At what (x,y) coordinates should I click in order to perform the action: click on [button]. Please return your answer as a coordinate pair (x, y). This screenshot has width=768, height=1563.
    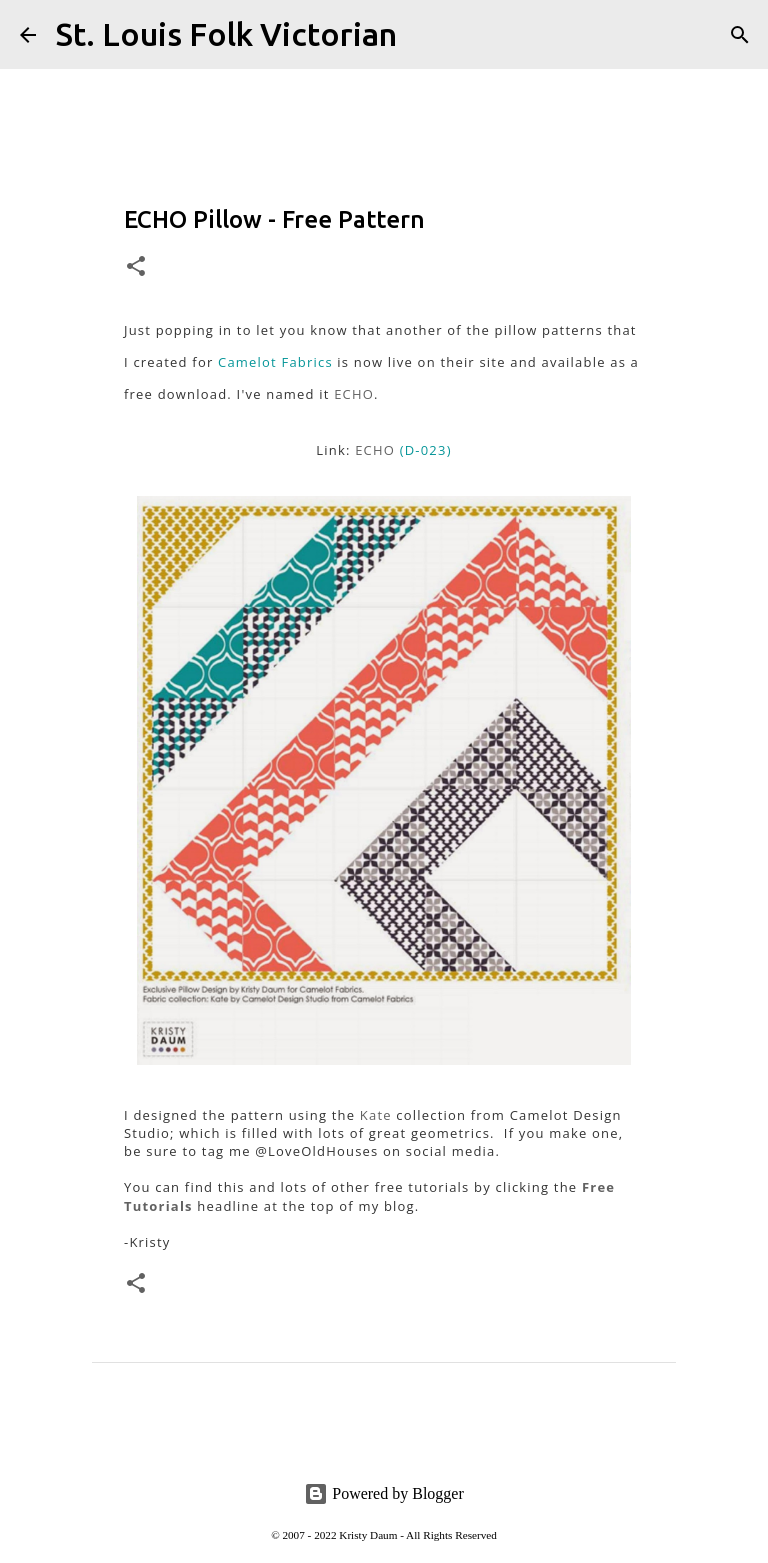
    Looking at the image, I should click on (136, 267).